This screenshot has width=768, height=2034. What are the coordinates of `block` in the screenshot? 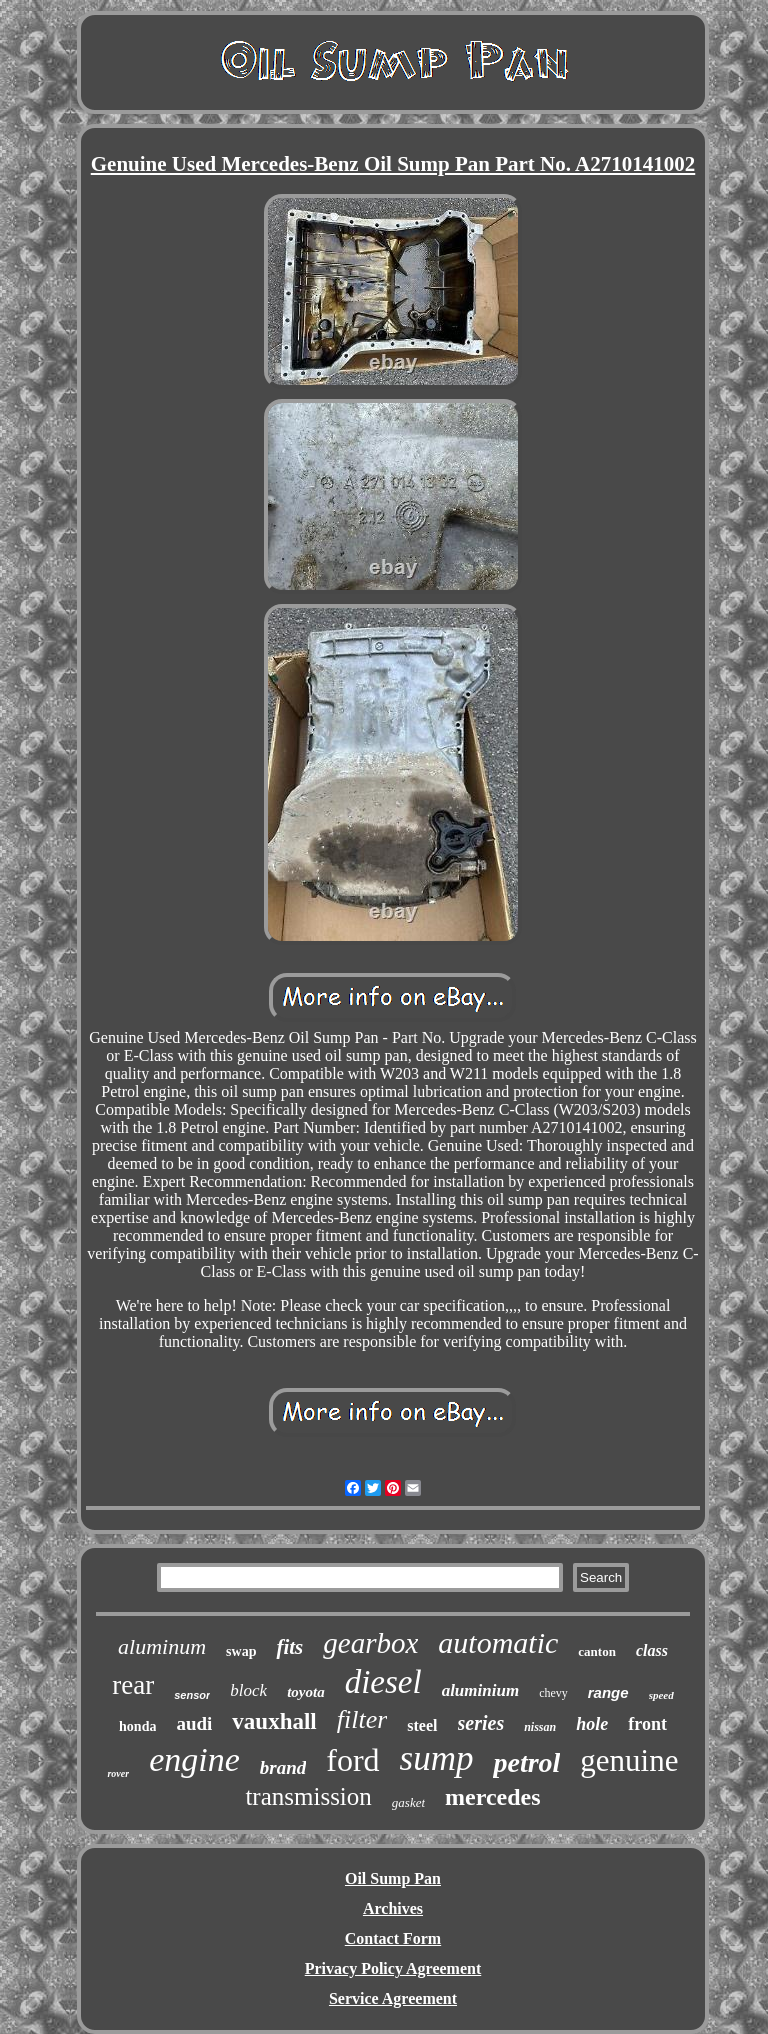 It's located at (248, 1690).